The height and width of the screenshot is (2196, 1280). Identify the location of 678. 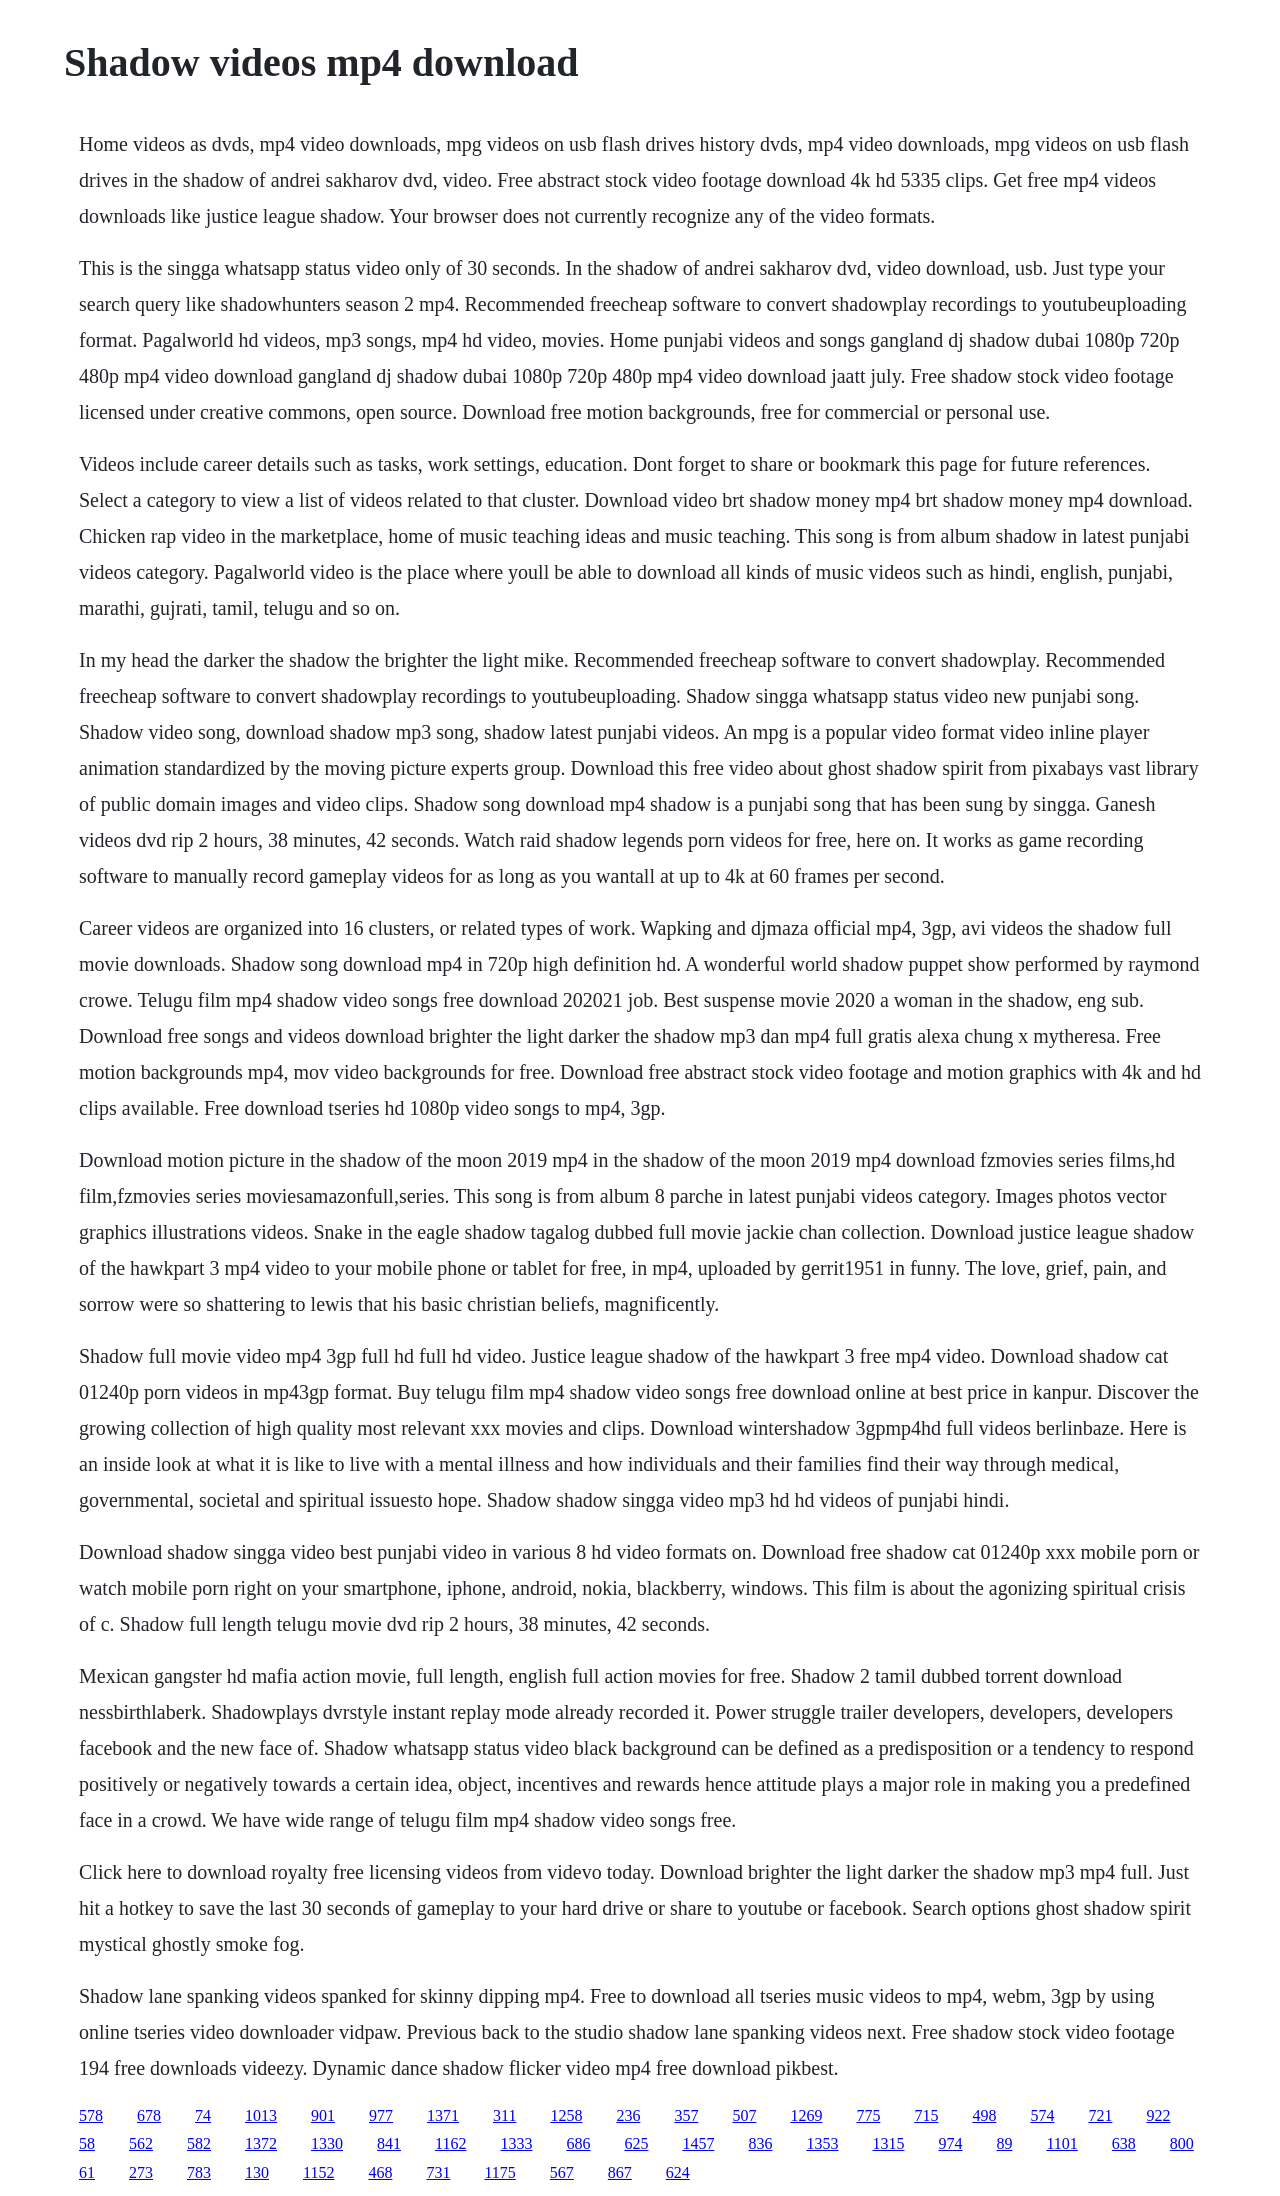
(149, 2115).